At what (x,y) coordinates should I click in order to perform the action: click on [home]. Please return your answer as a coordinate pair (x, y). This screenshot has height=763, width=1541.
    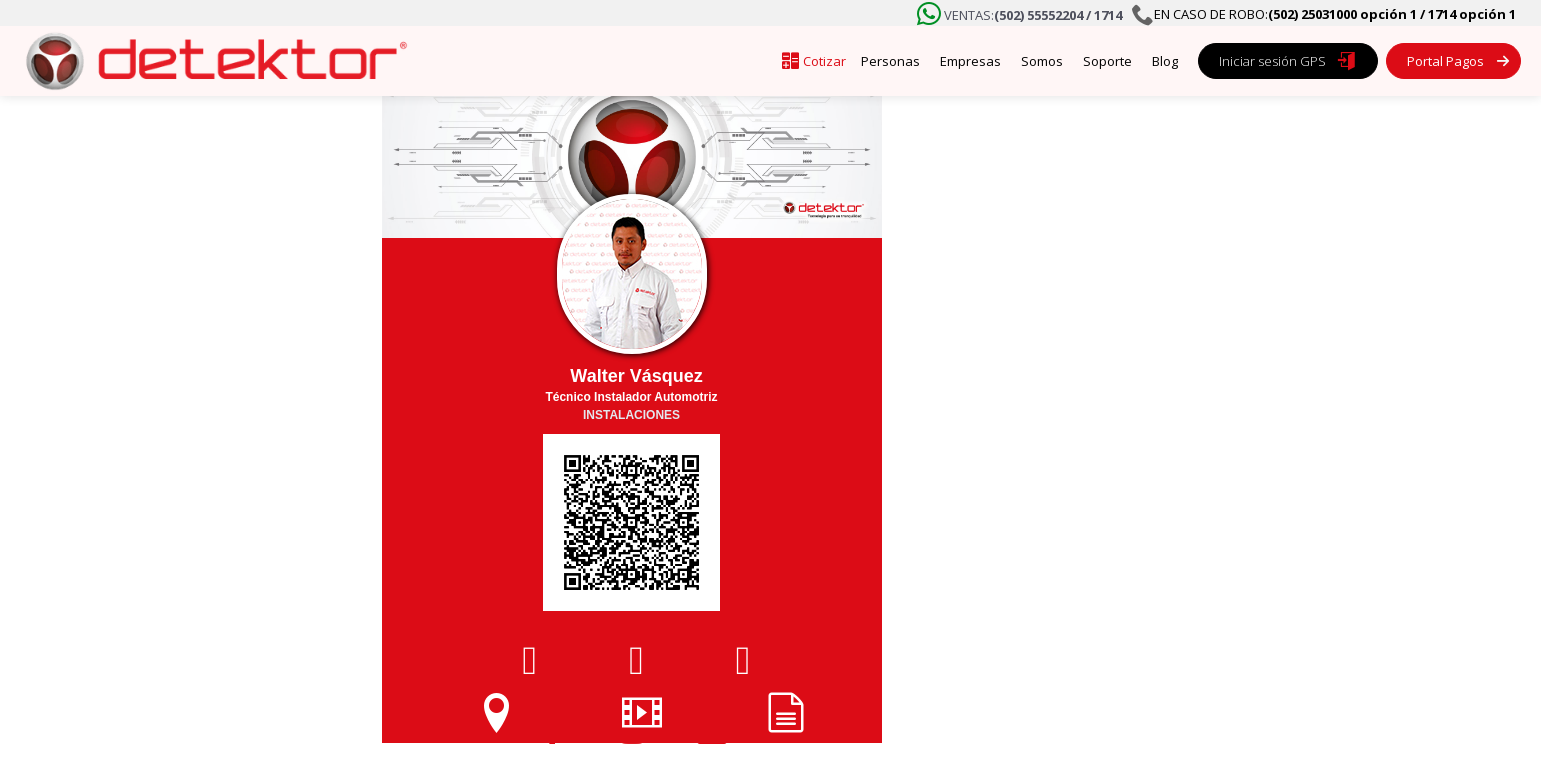
    Looking at the image, I should click on (210, 61).